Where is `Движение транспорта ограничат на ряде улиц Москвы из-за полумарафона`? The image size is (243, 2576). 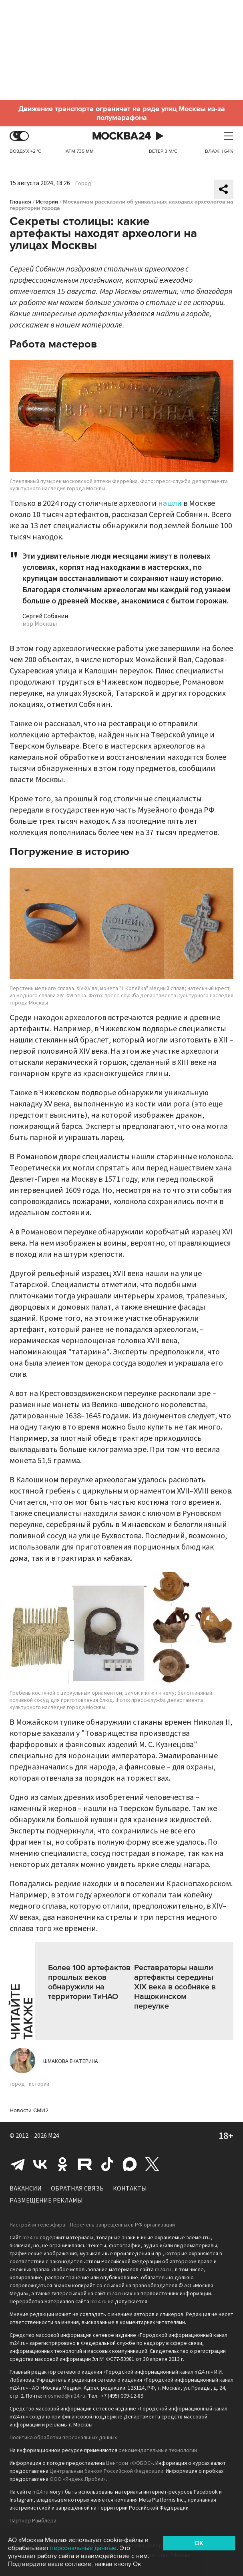
Движение транспорта ограничат на ряде улиц Москвы из-за полумарафона is located at coordinates (121, 113).